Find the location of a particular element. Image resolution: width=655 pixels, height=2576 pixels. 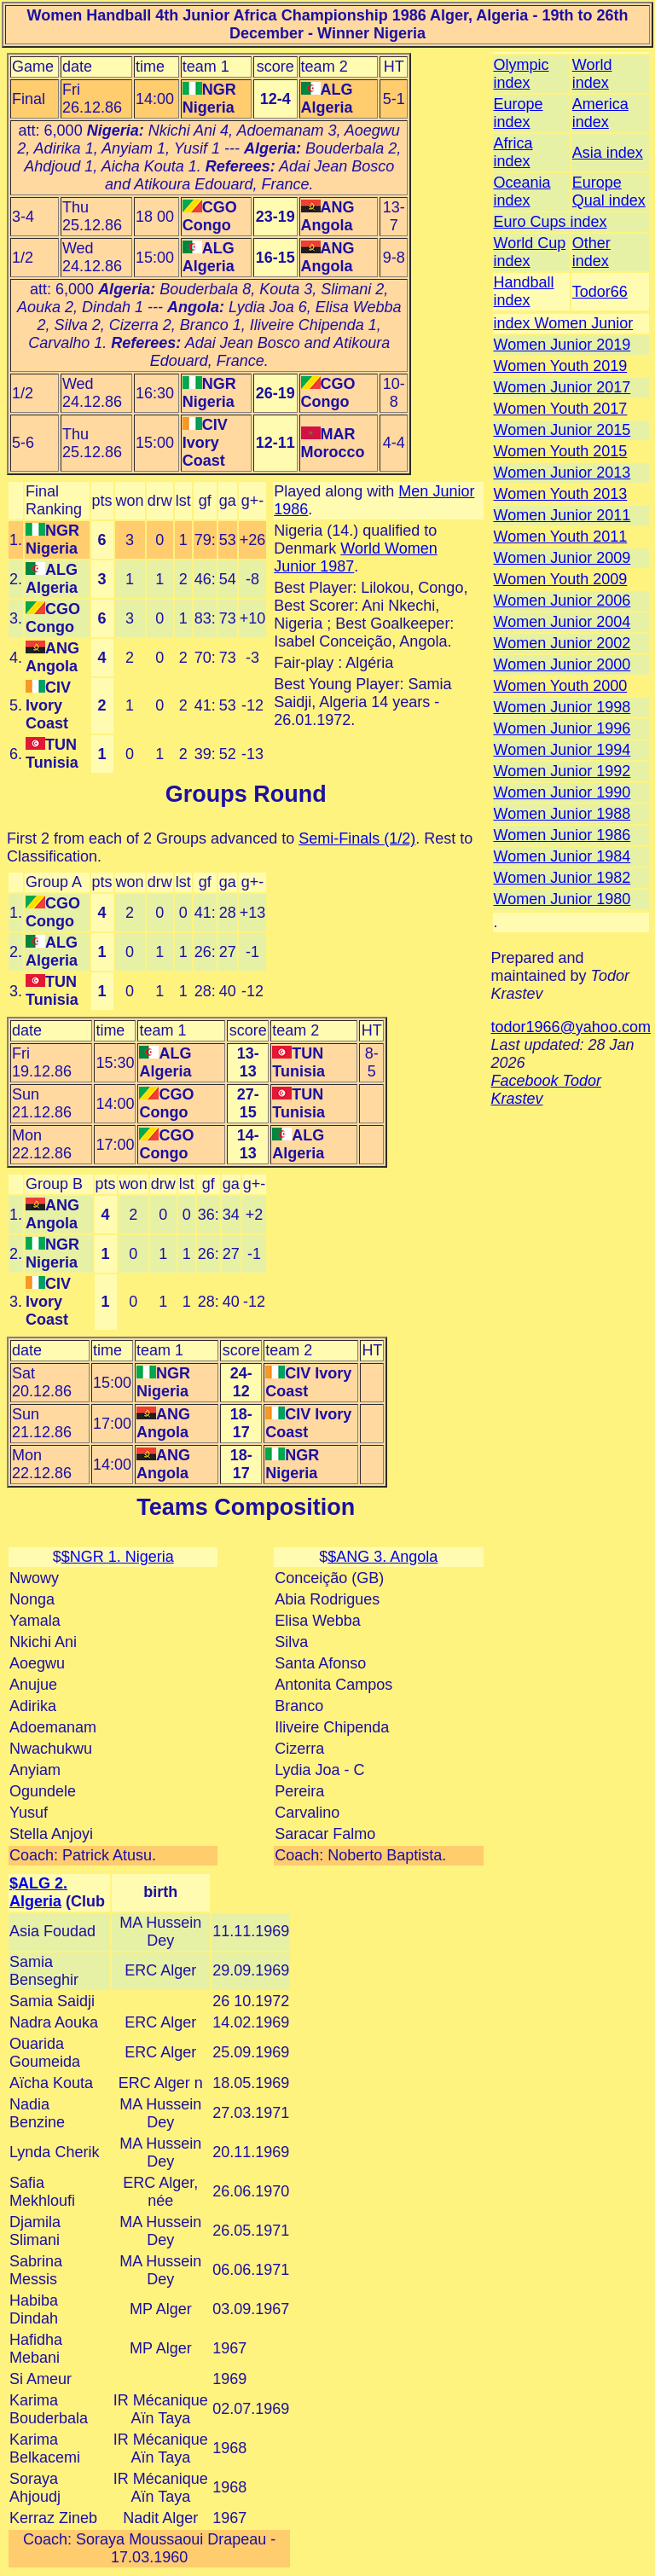

Women Junior 2015 is located at coordinates (562, 429).